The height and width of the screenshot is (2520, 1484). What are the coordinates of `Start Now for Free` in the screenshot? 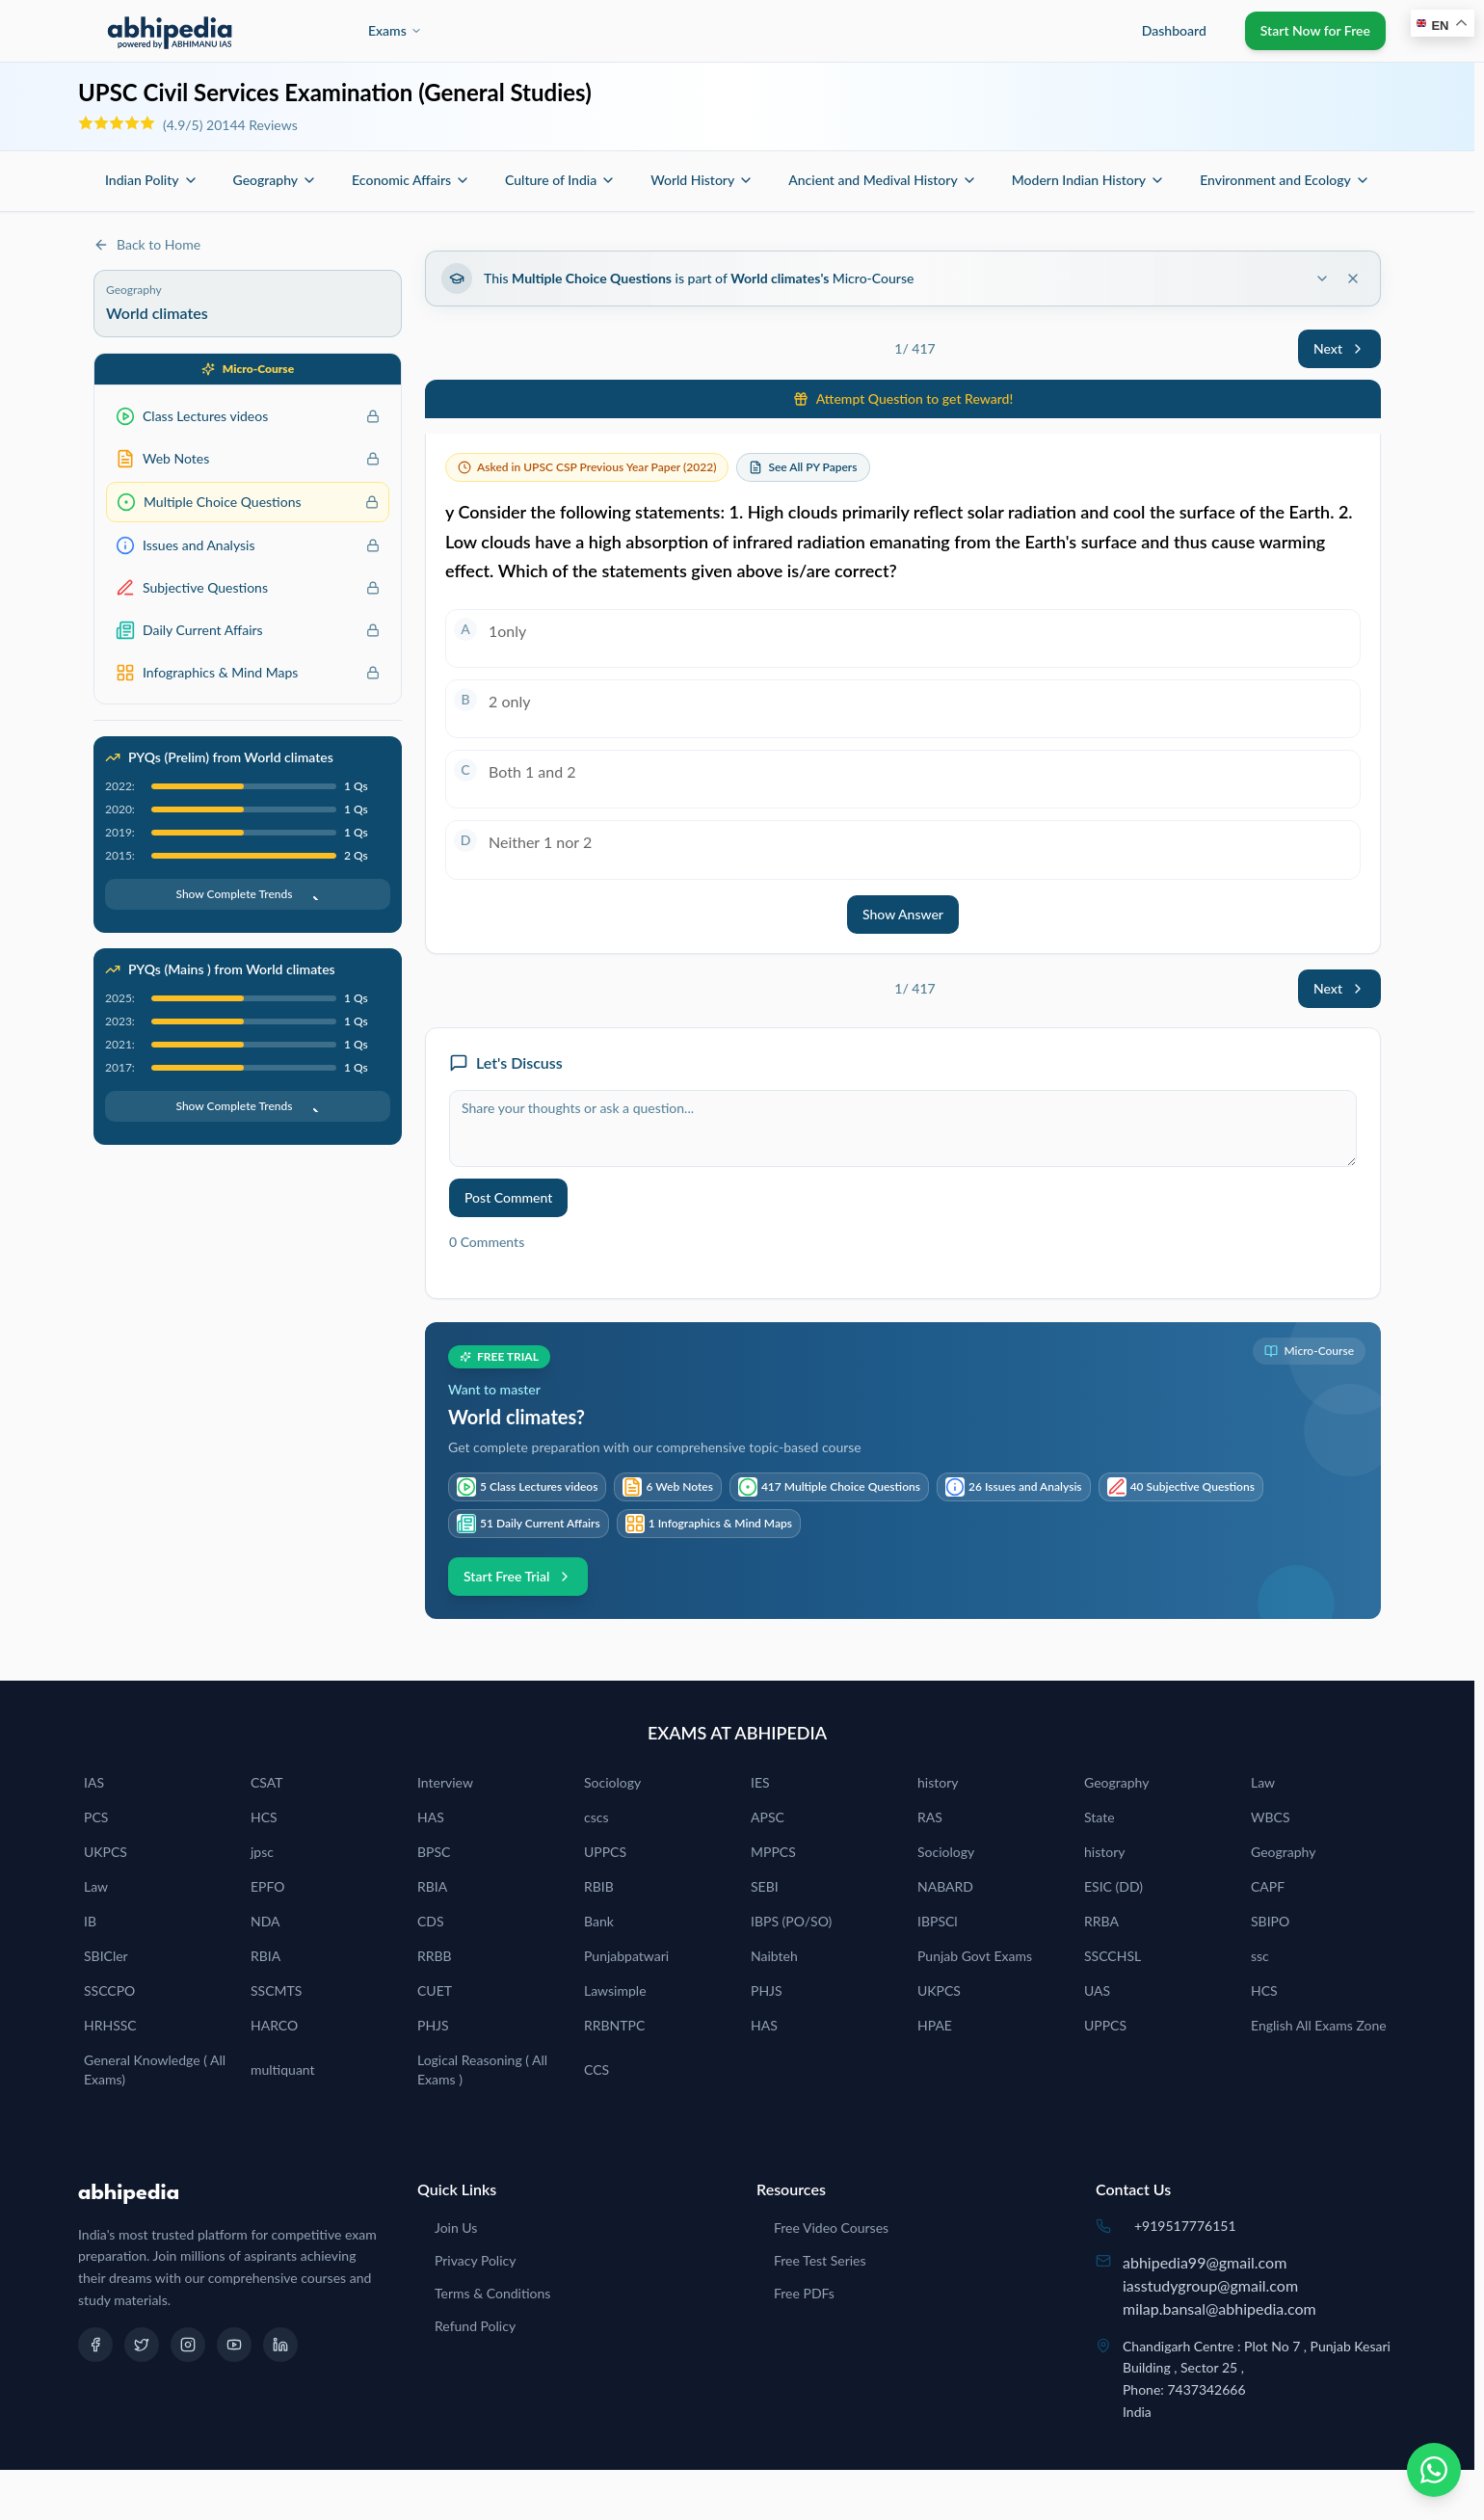 It's located at (1315, 30).